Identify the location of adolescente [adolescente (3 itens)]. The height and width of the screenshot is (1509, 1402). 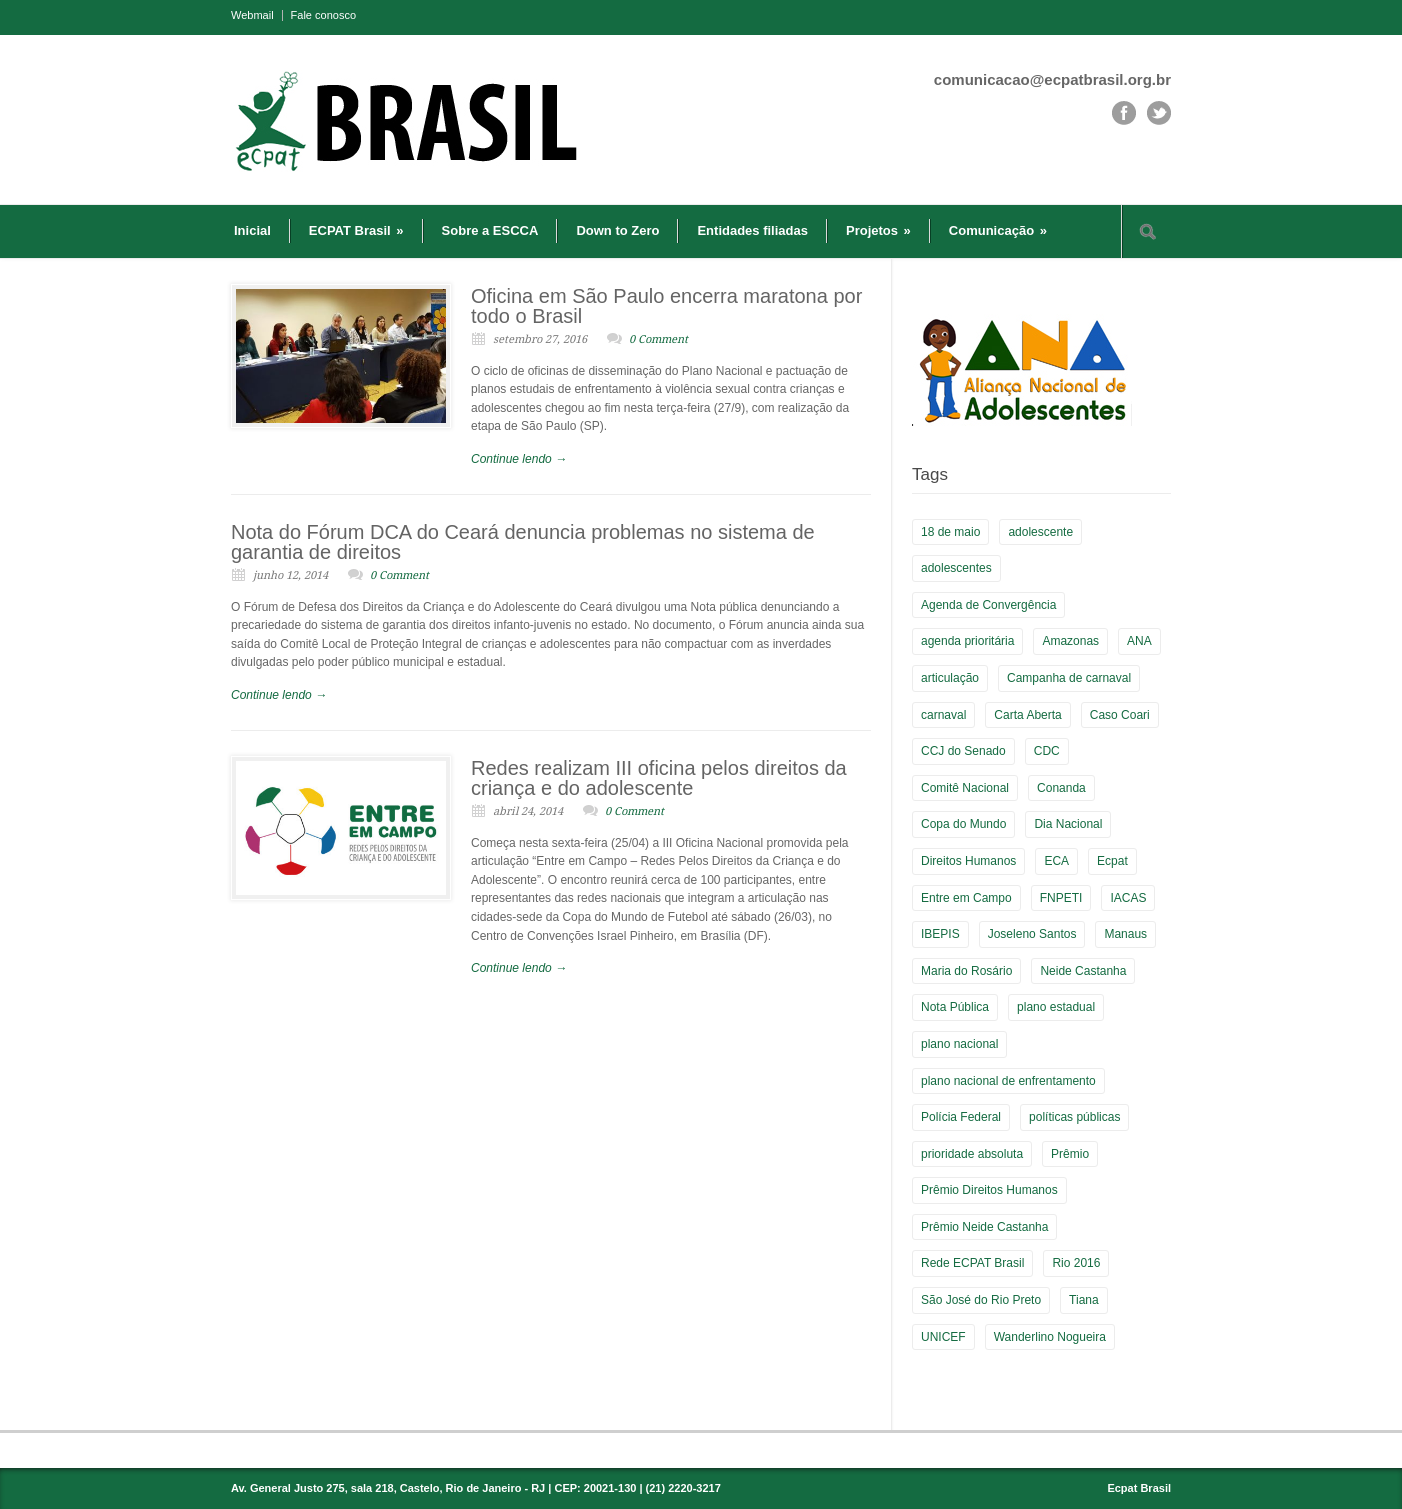
(1040, 532).